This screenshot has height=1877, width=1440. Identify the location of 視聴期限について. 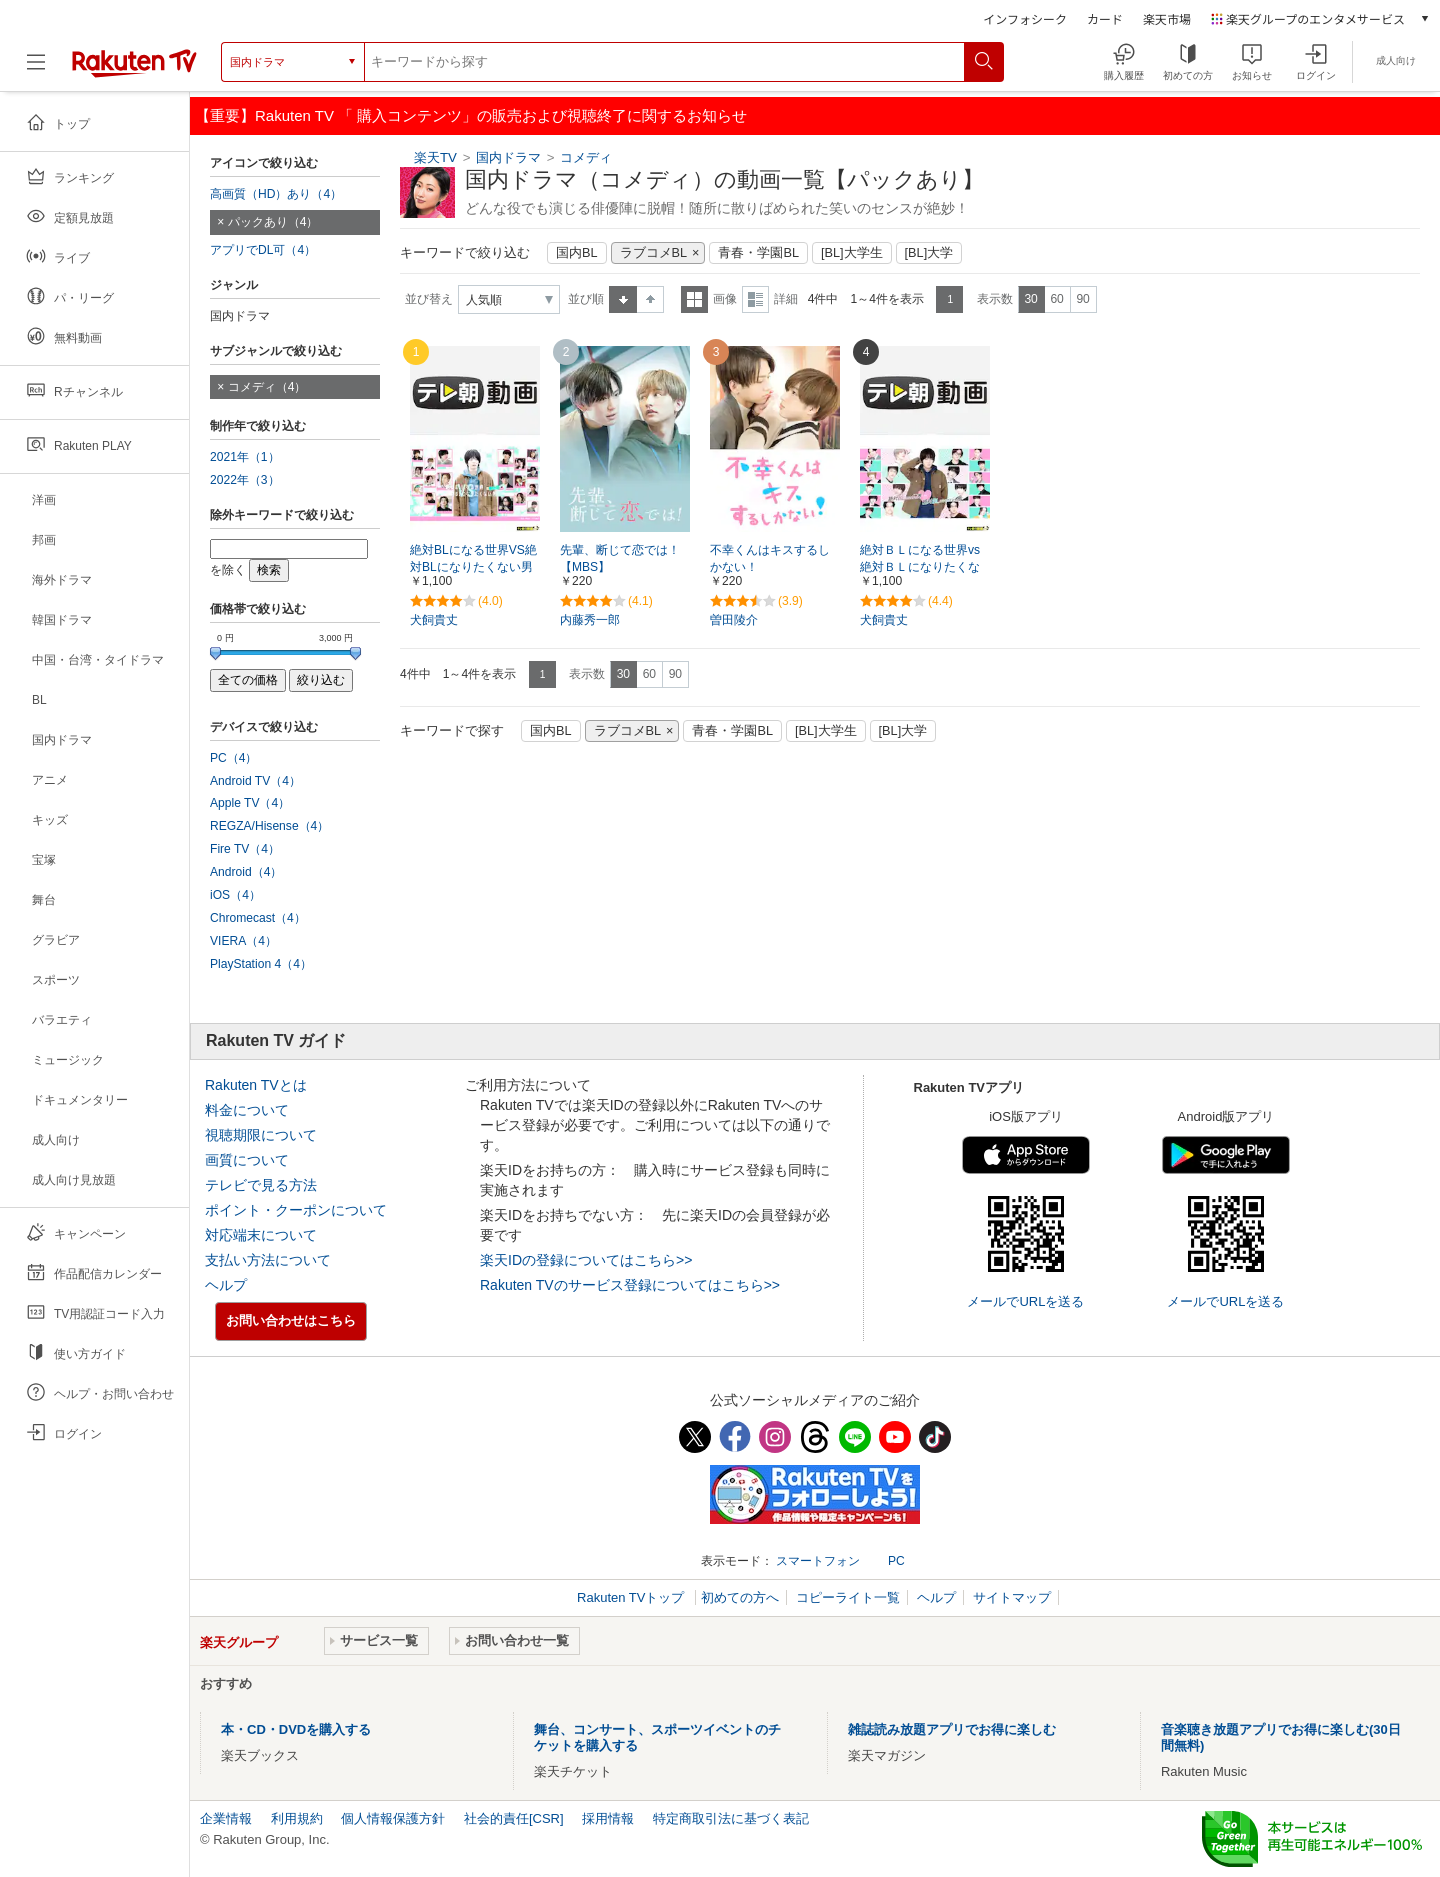
(261, 1135).